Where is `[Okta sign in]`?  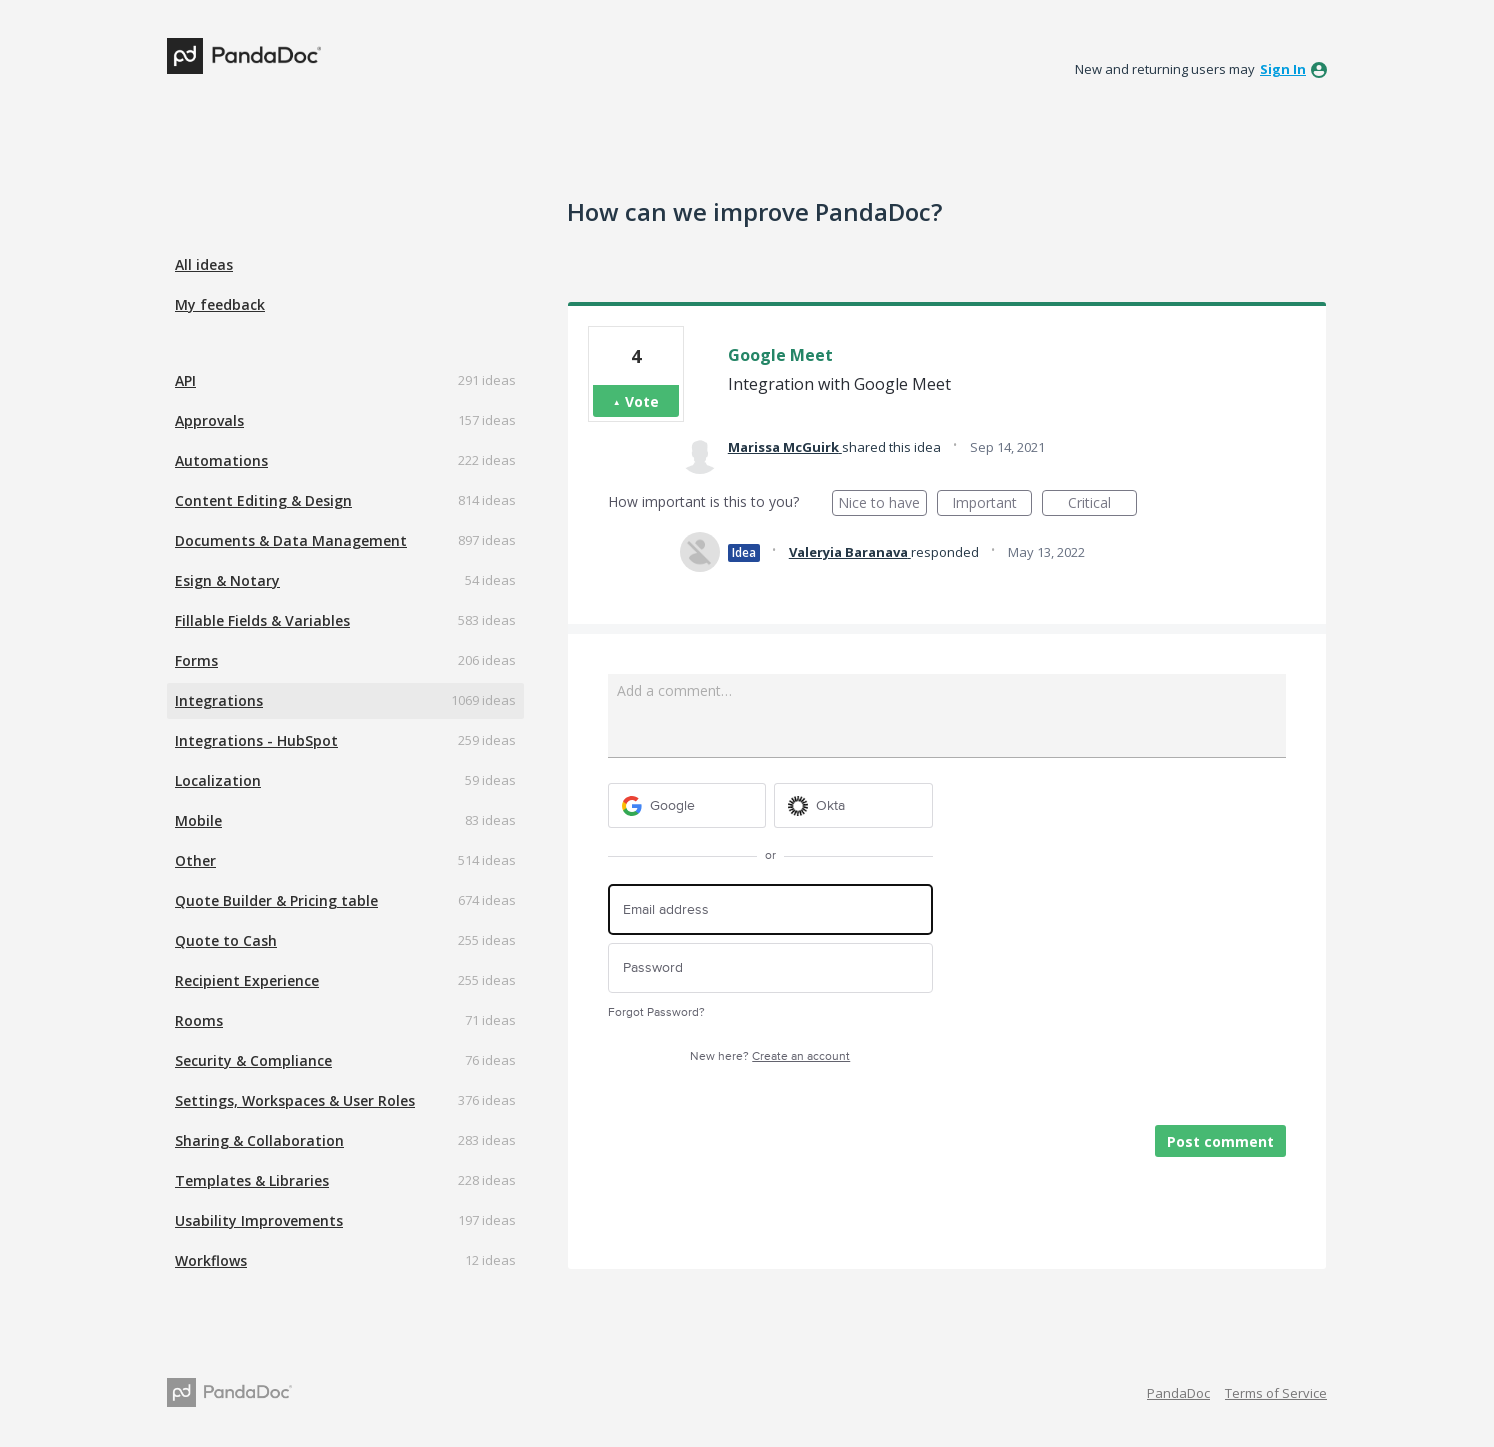 [Okta sign in] is located at coordinates (853, 805).